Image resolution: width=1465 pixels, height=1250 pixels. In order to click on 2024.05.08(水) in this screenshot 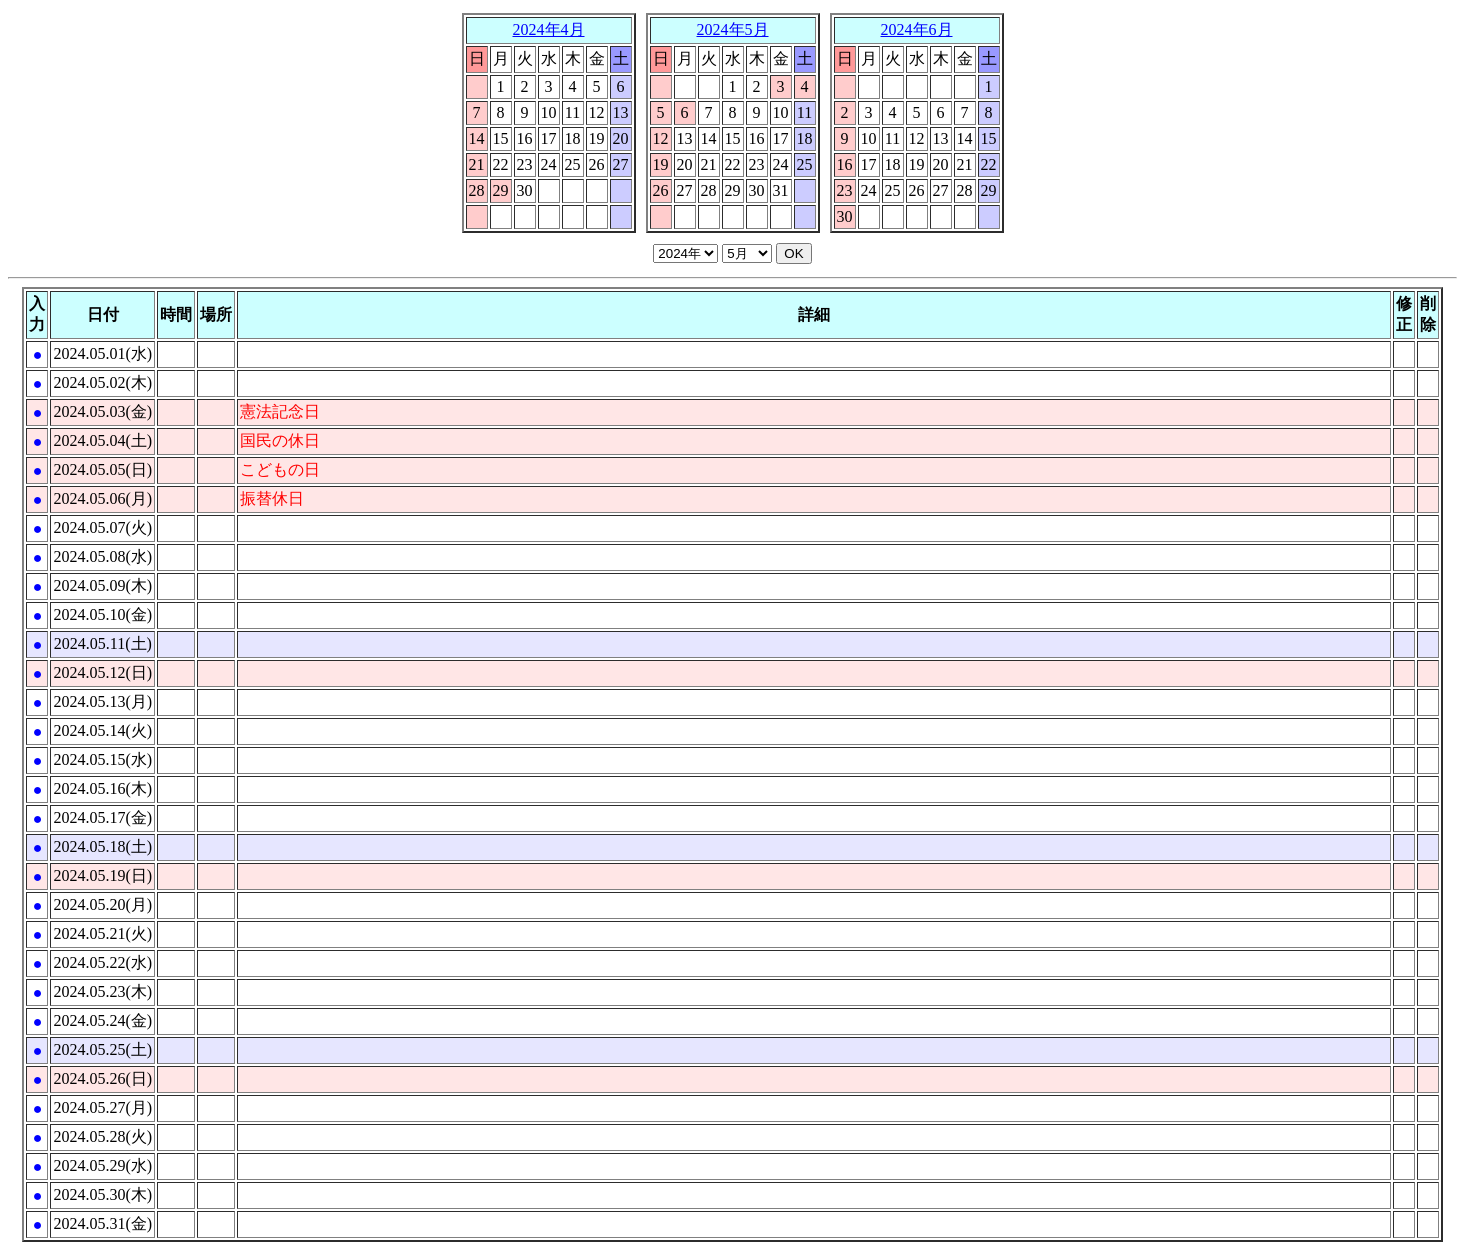, I will do `click(102, 556)`.